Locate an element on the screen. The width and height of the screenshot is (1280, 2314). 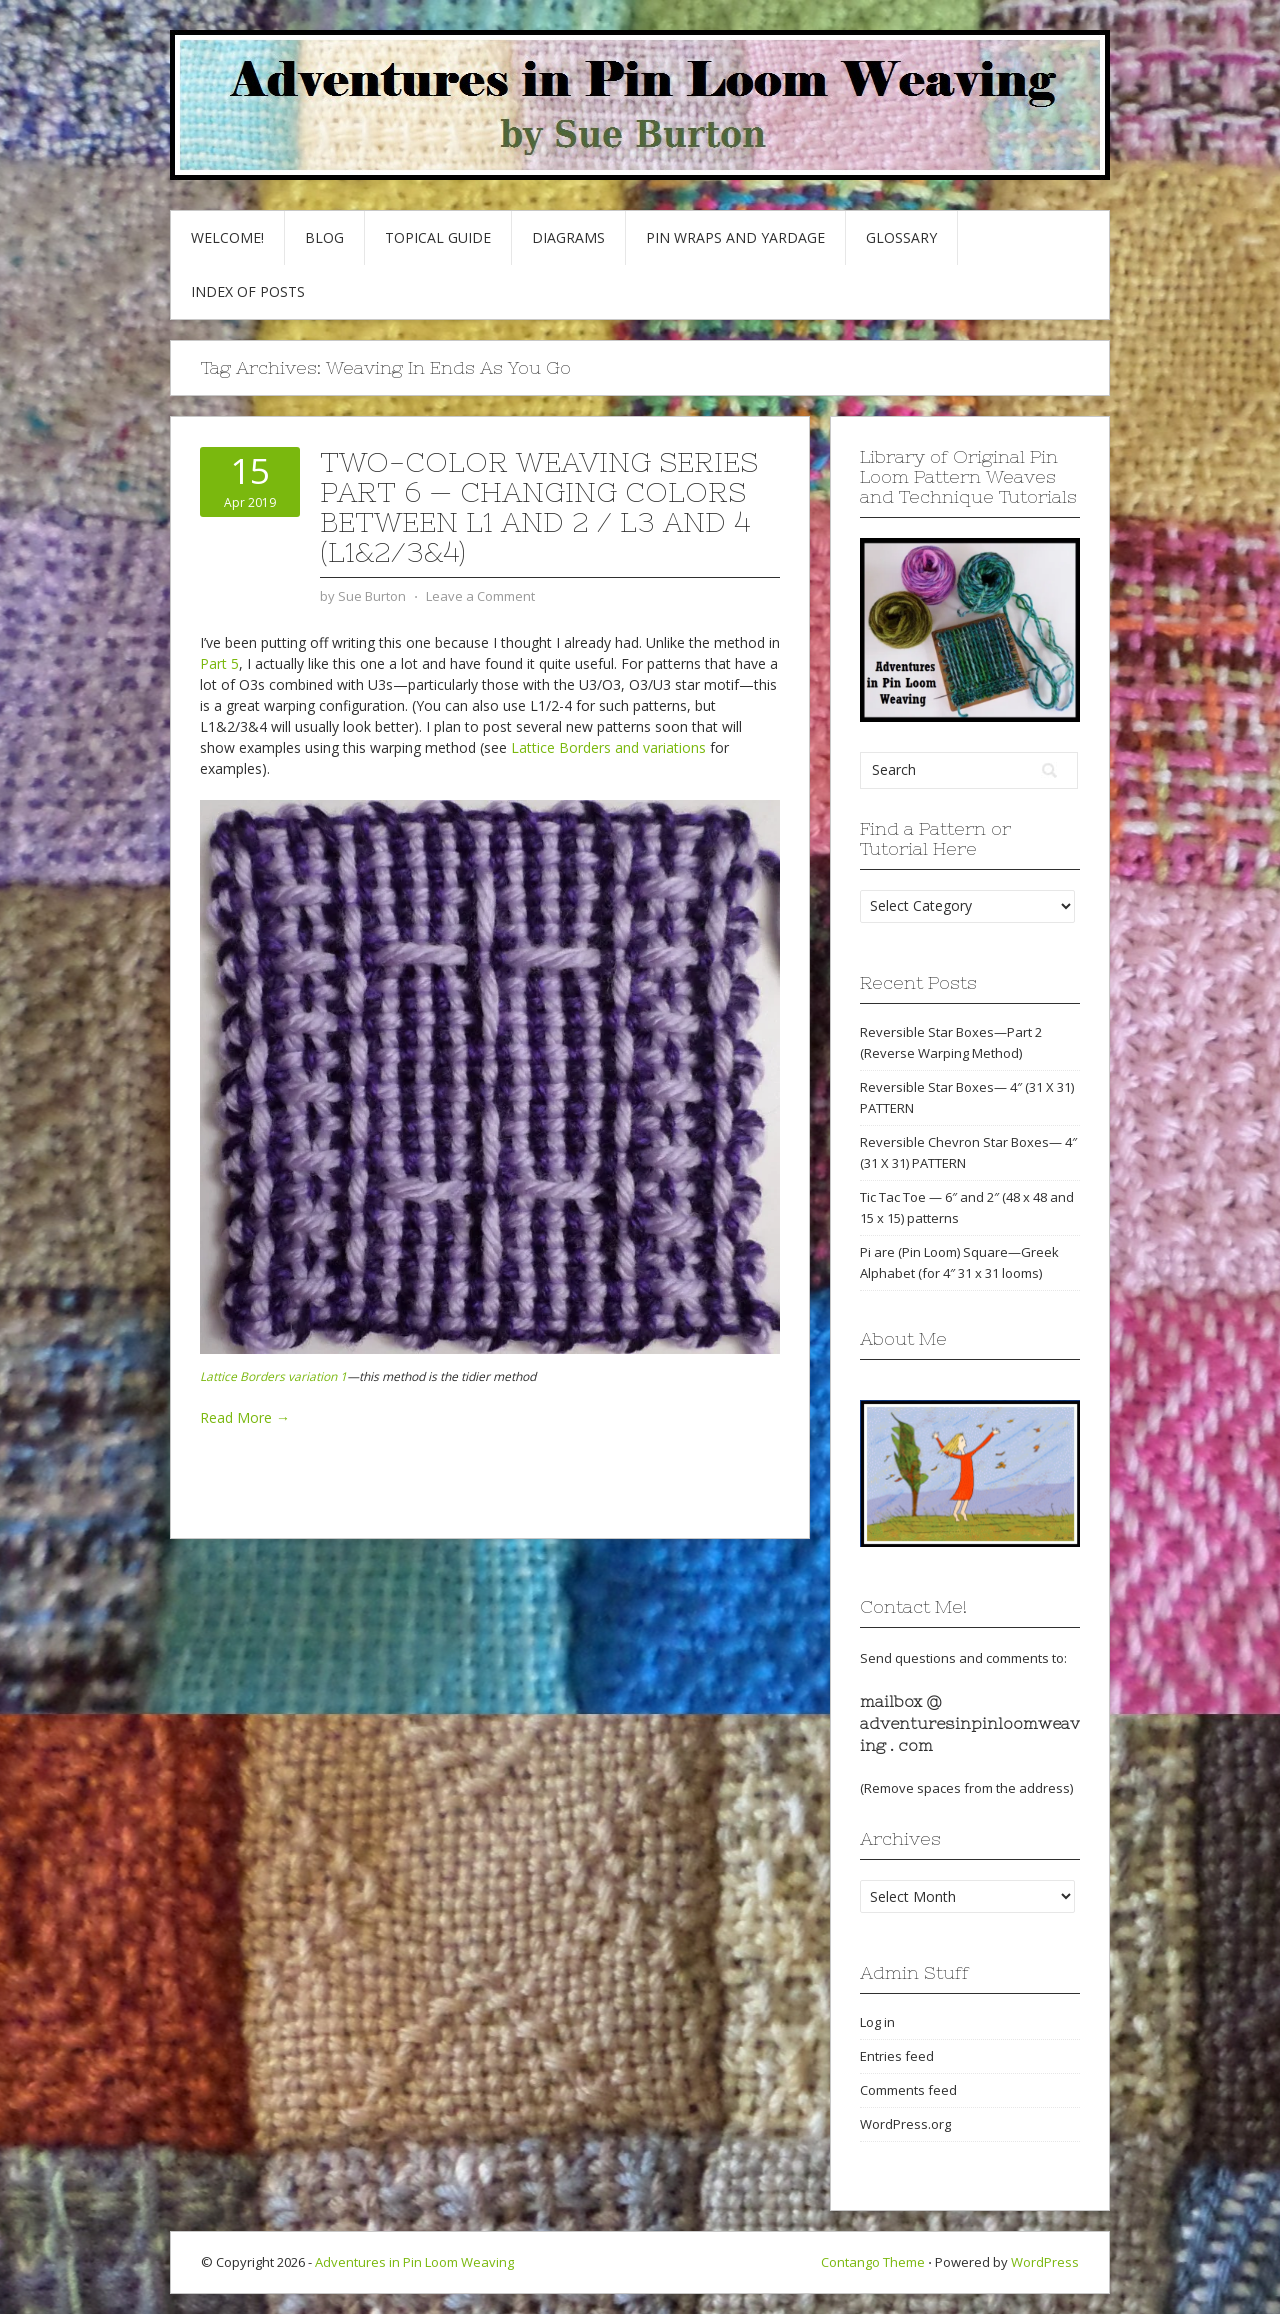
WordPress is located at coordinates (1045, 2262).